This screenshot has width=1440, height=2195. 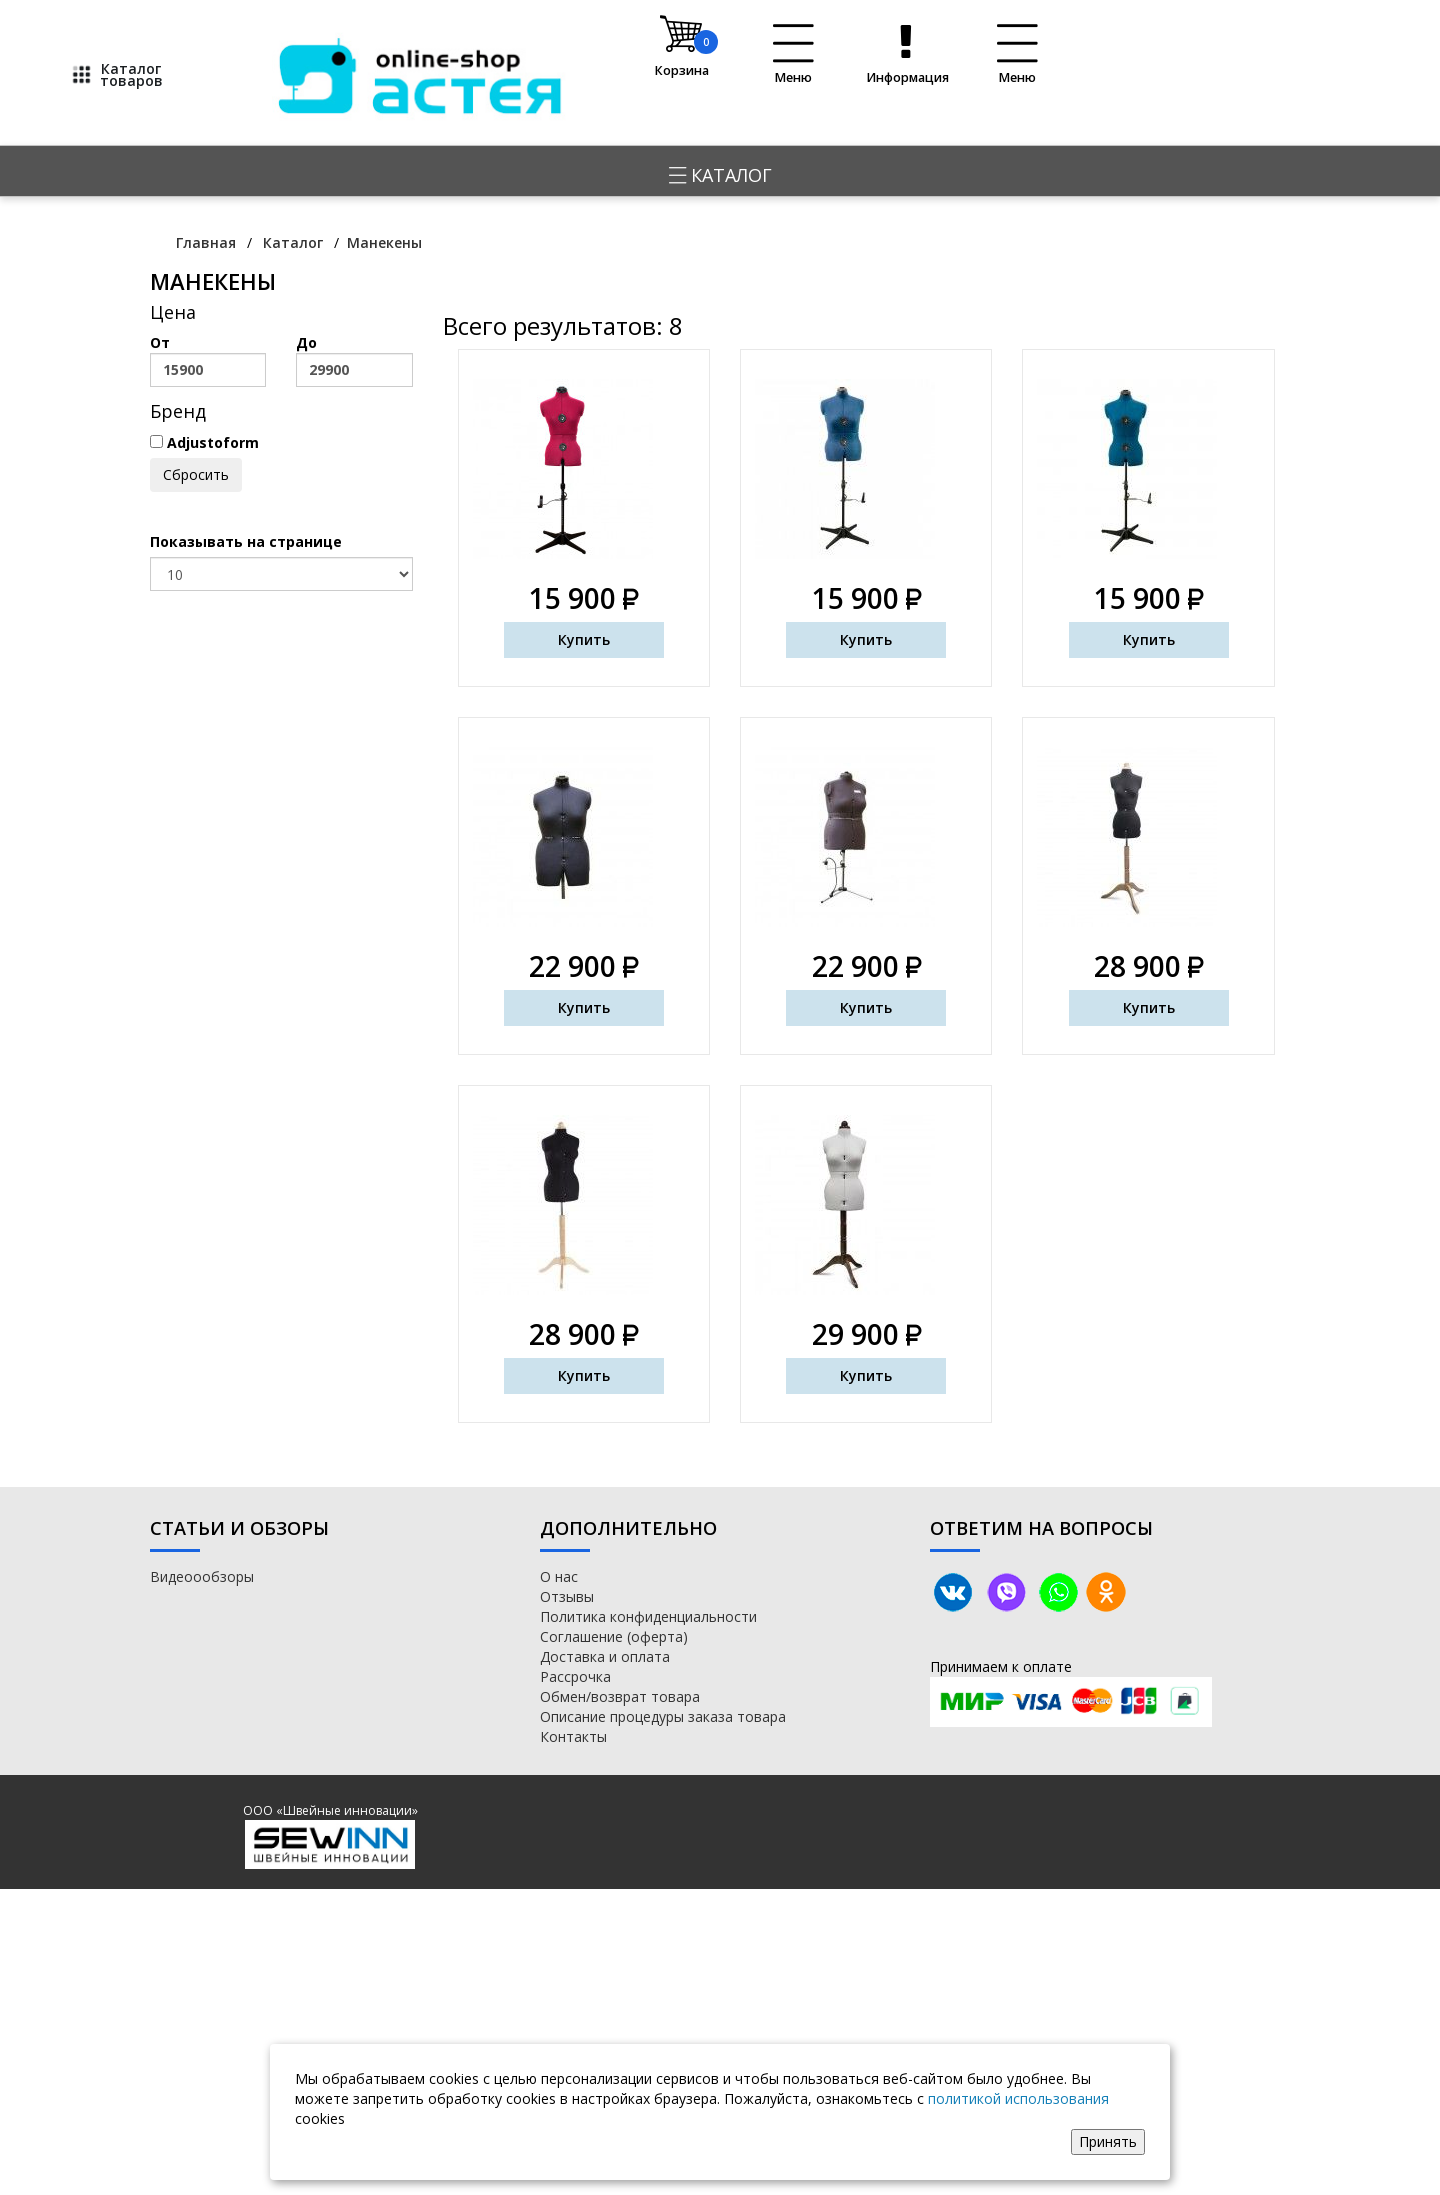 What do you see at coordinates (354, 360) in the screenshot?
I see `До` at bounding box center [354, 360].